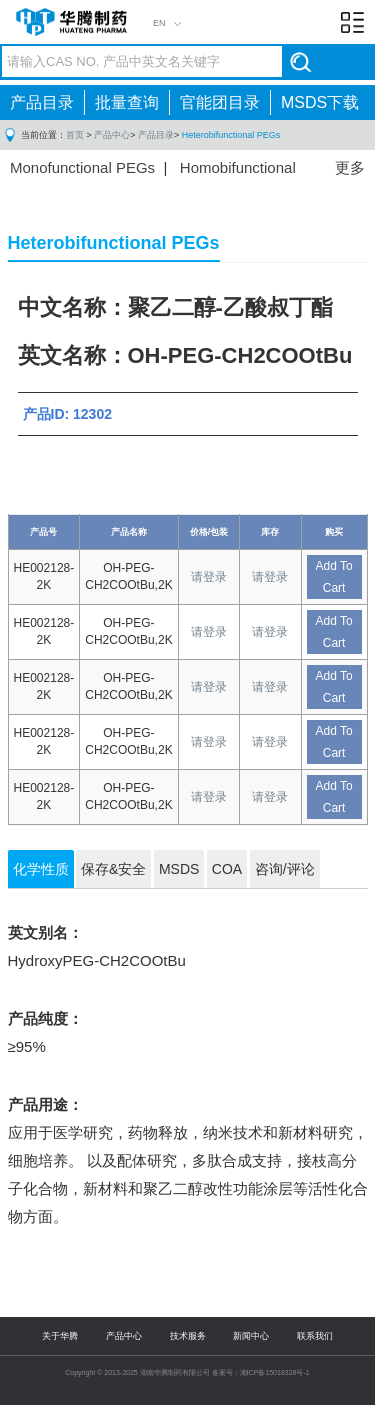 The width and height of the screenshot is (375, 1405). I want to click on 保存&安全 [tab], so click(113, 869).